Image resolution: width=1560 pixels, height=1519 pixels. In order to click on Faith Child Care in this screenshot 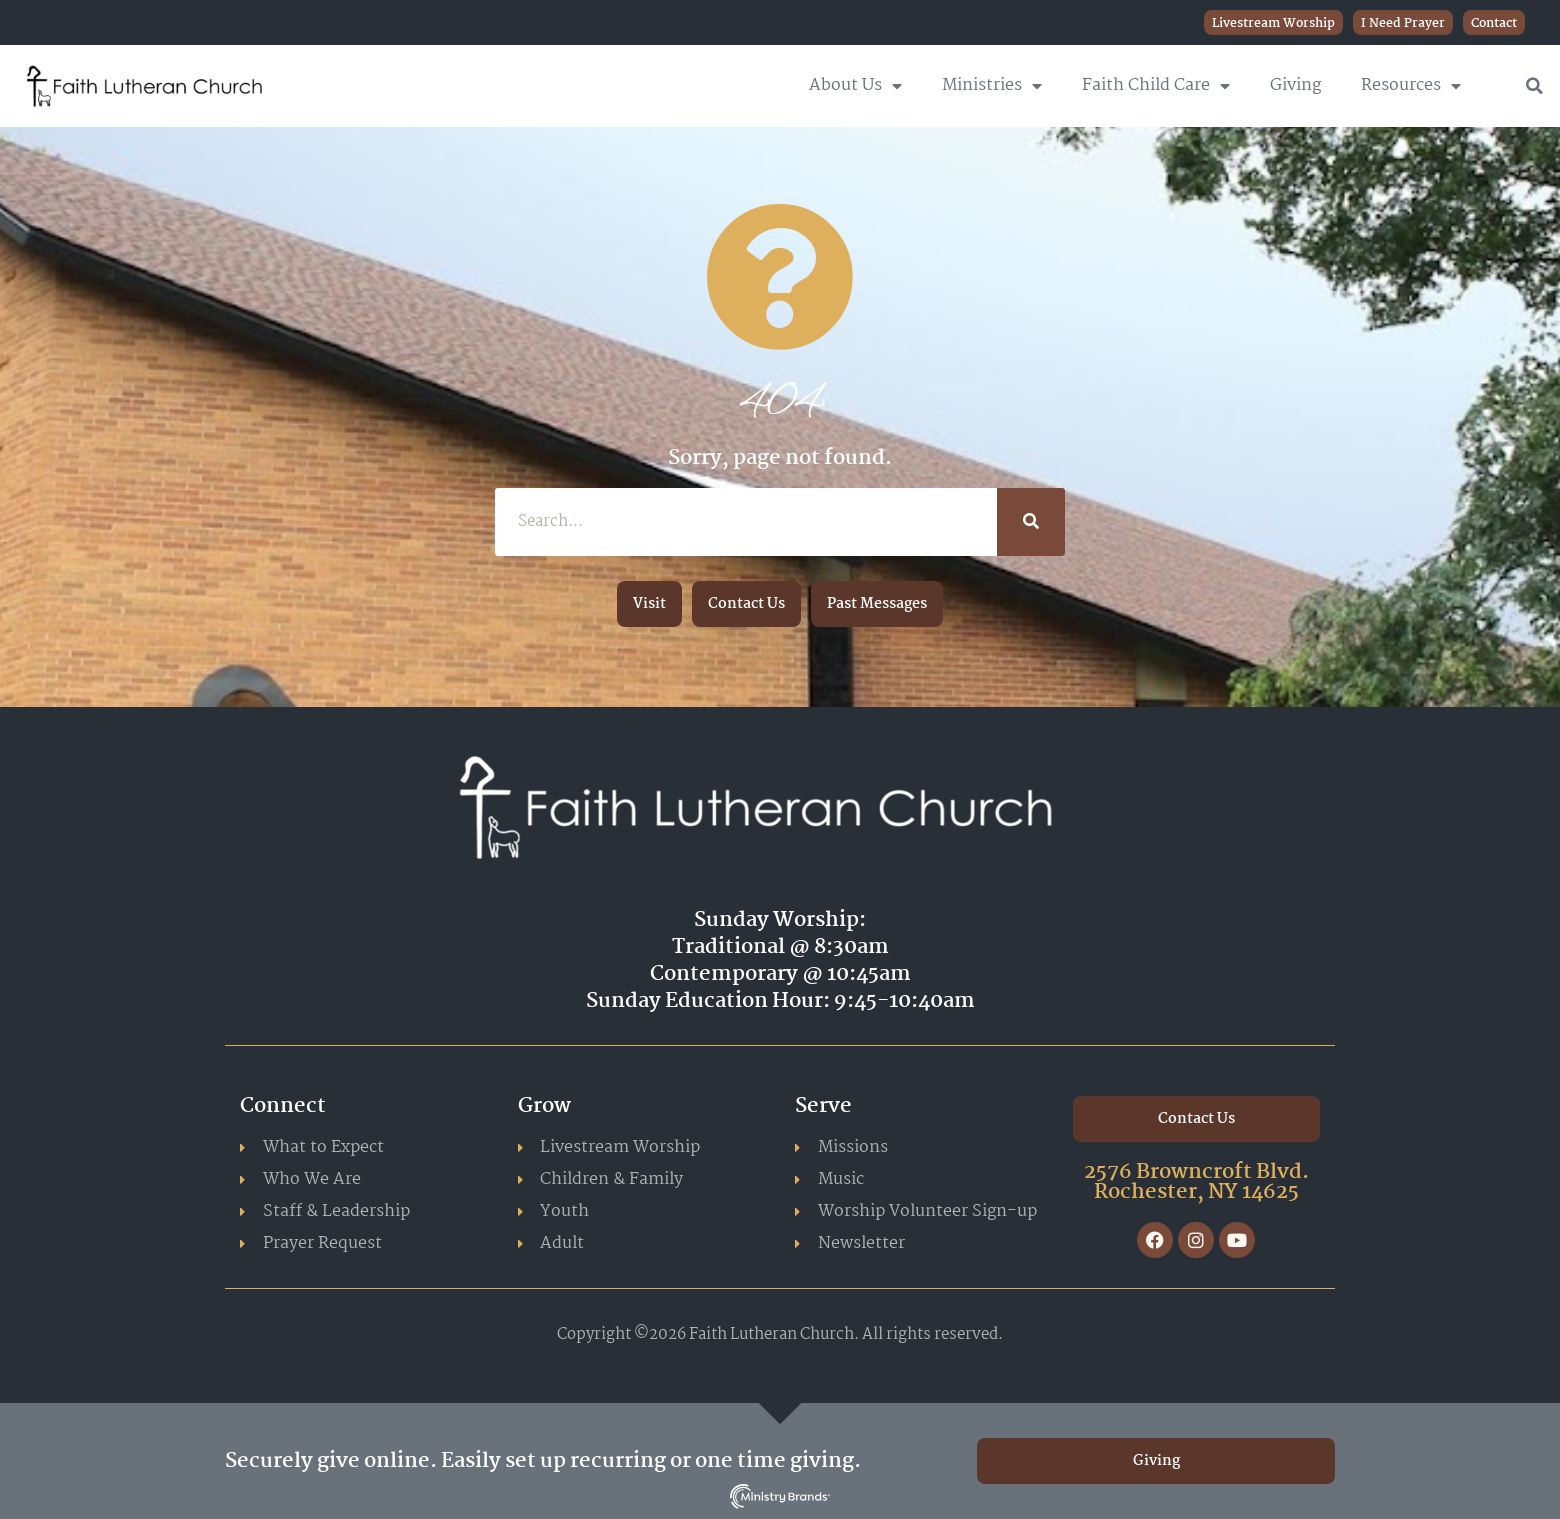, I will do `click(1156, 86)`.